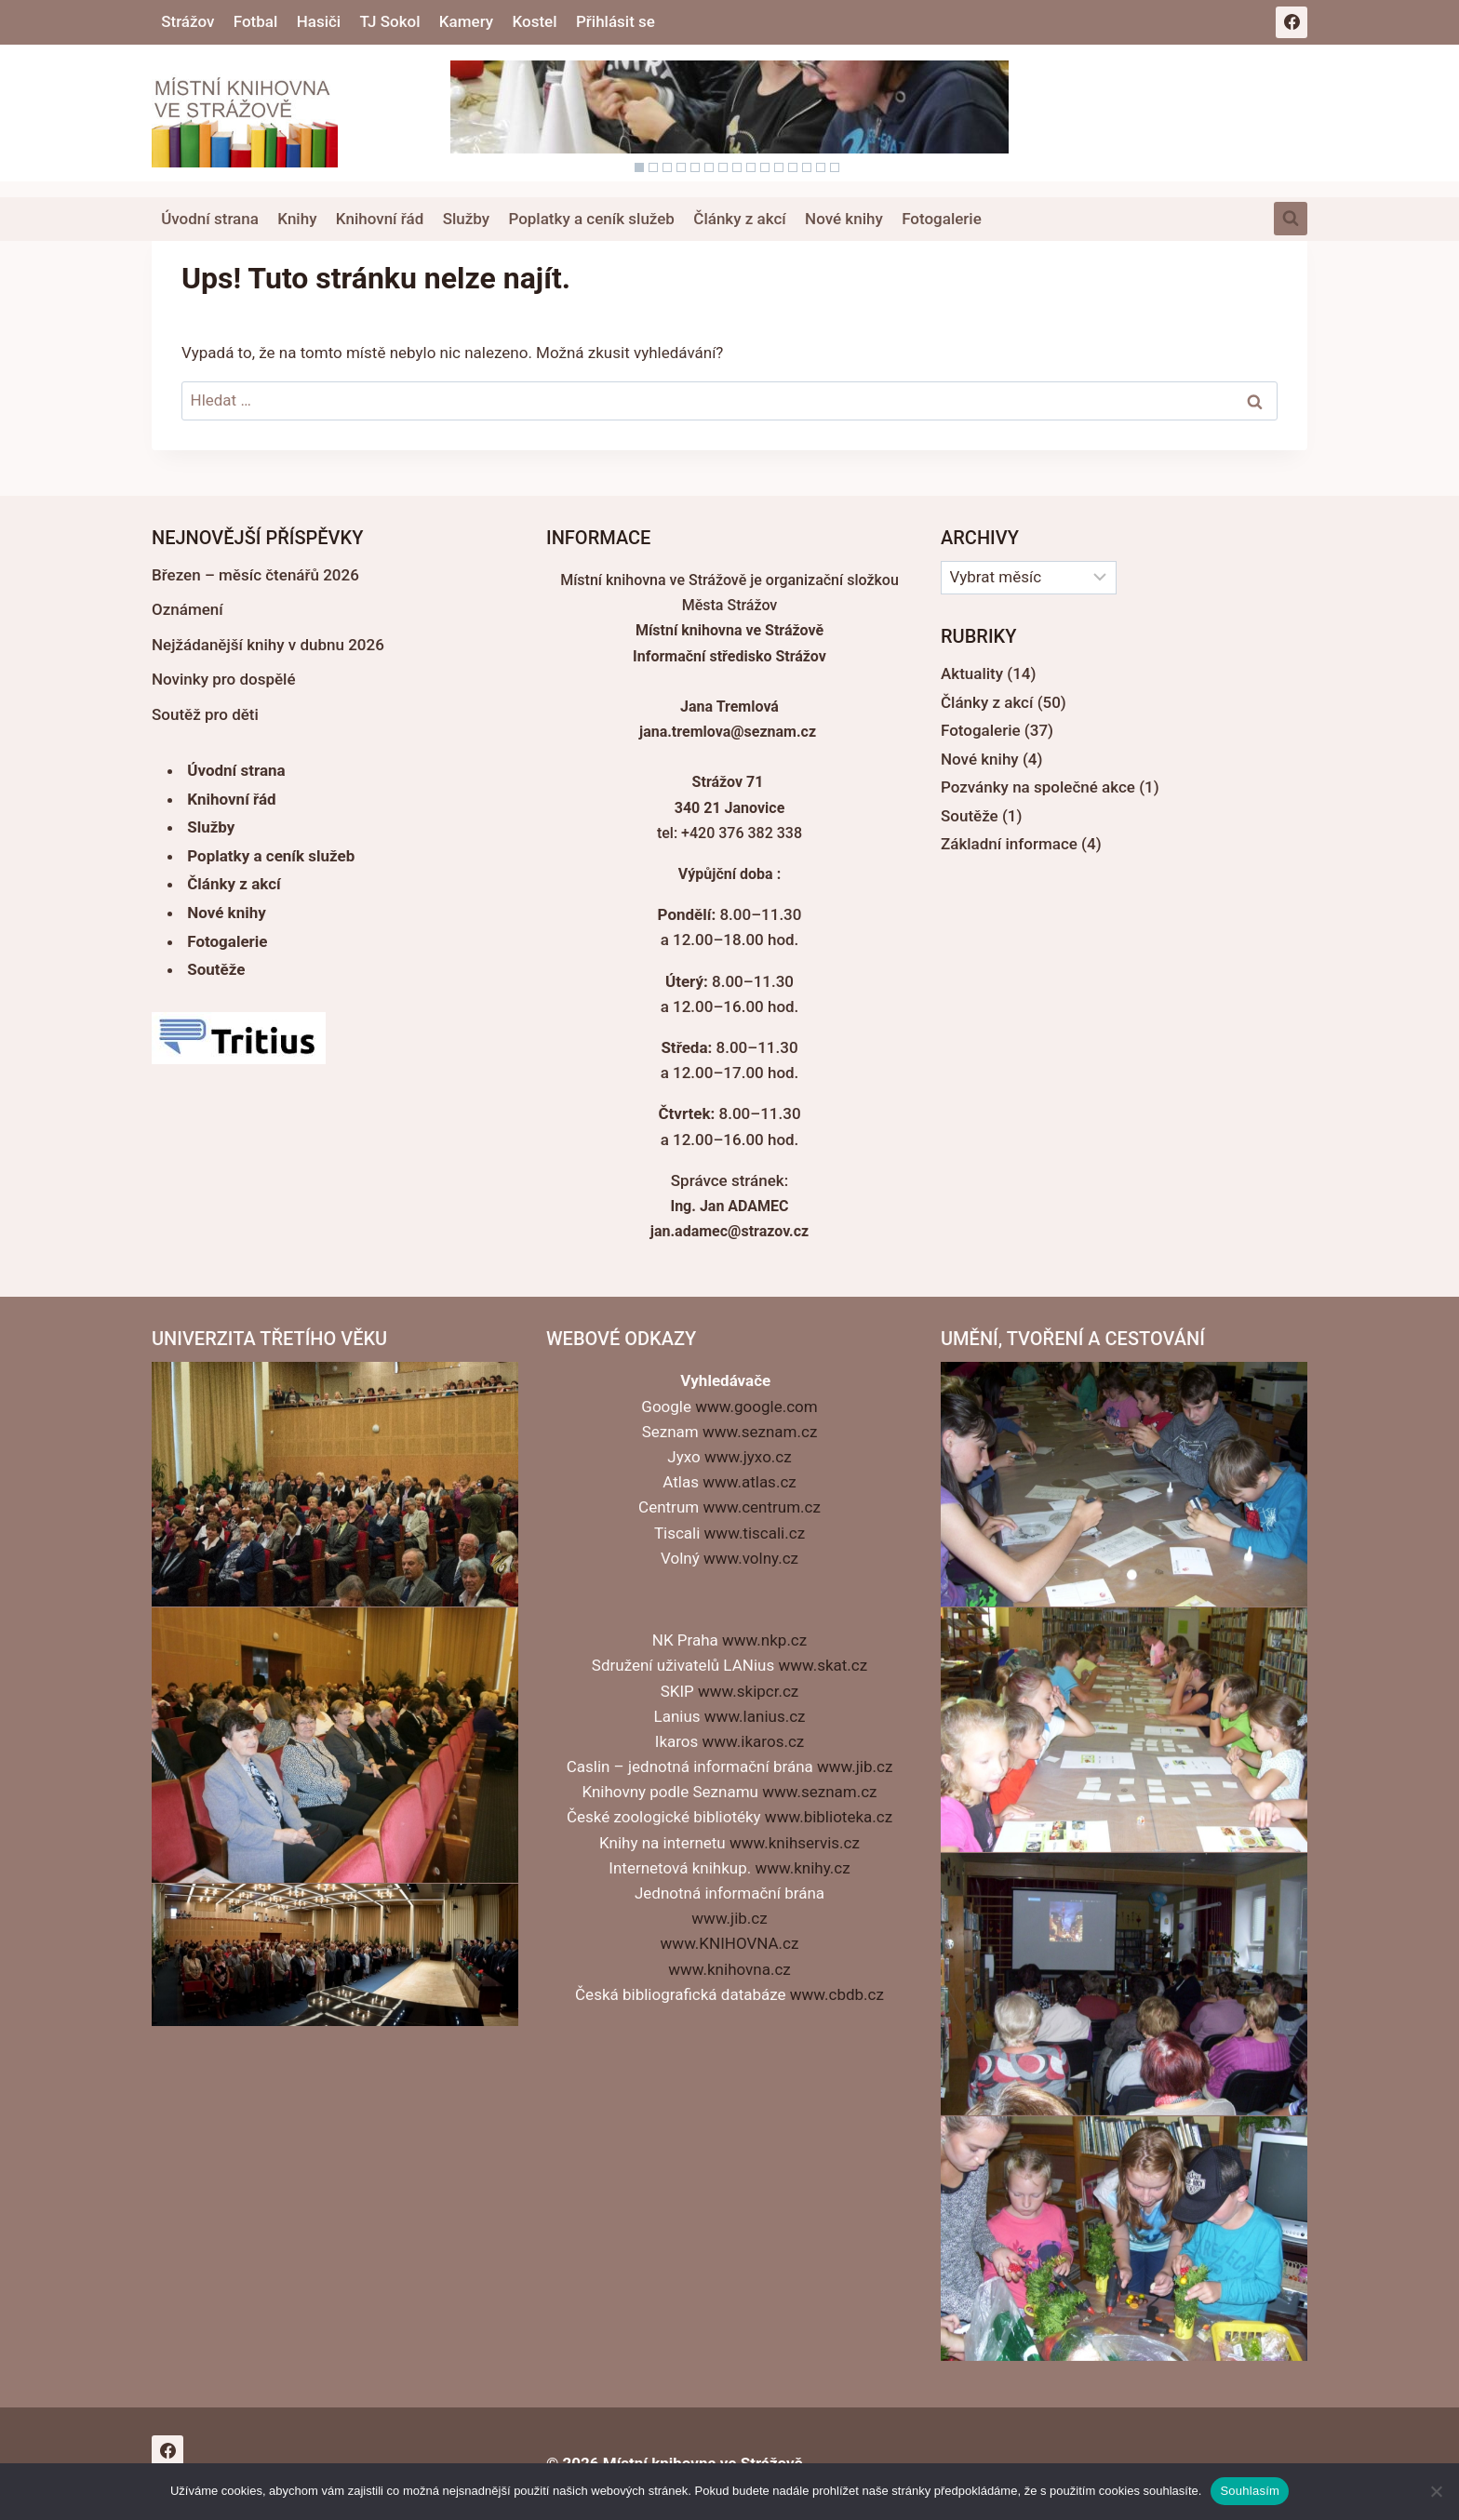 This screenshot has height=2520, width=1459. Describe the element at coordinates (1290, 218) in the screenshot. I see `[Zobrazit vyhledávací formulář]` at that location.